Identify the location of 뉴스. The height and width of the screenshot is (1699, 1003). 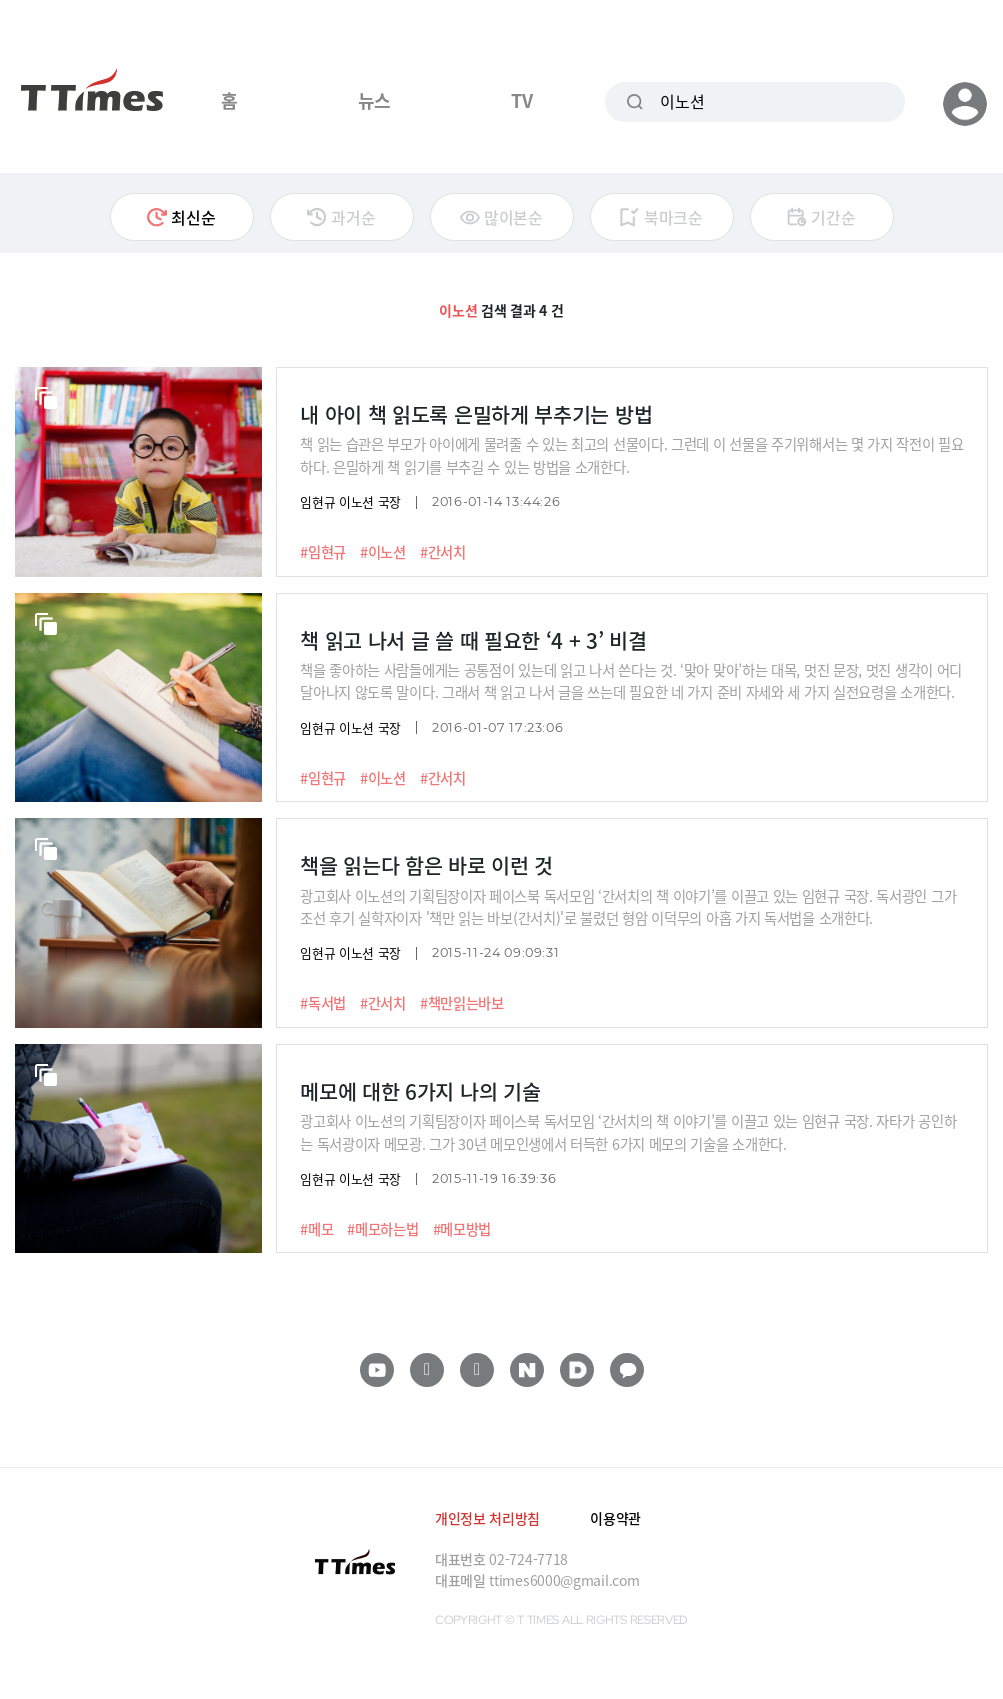
(374, 100).